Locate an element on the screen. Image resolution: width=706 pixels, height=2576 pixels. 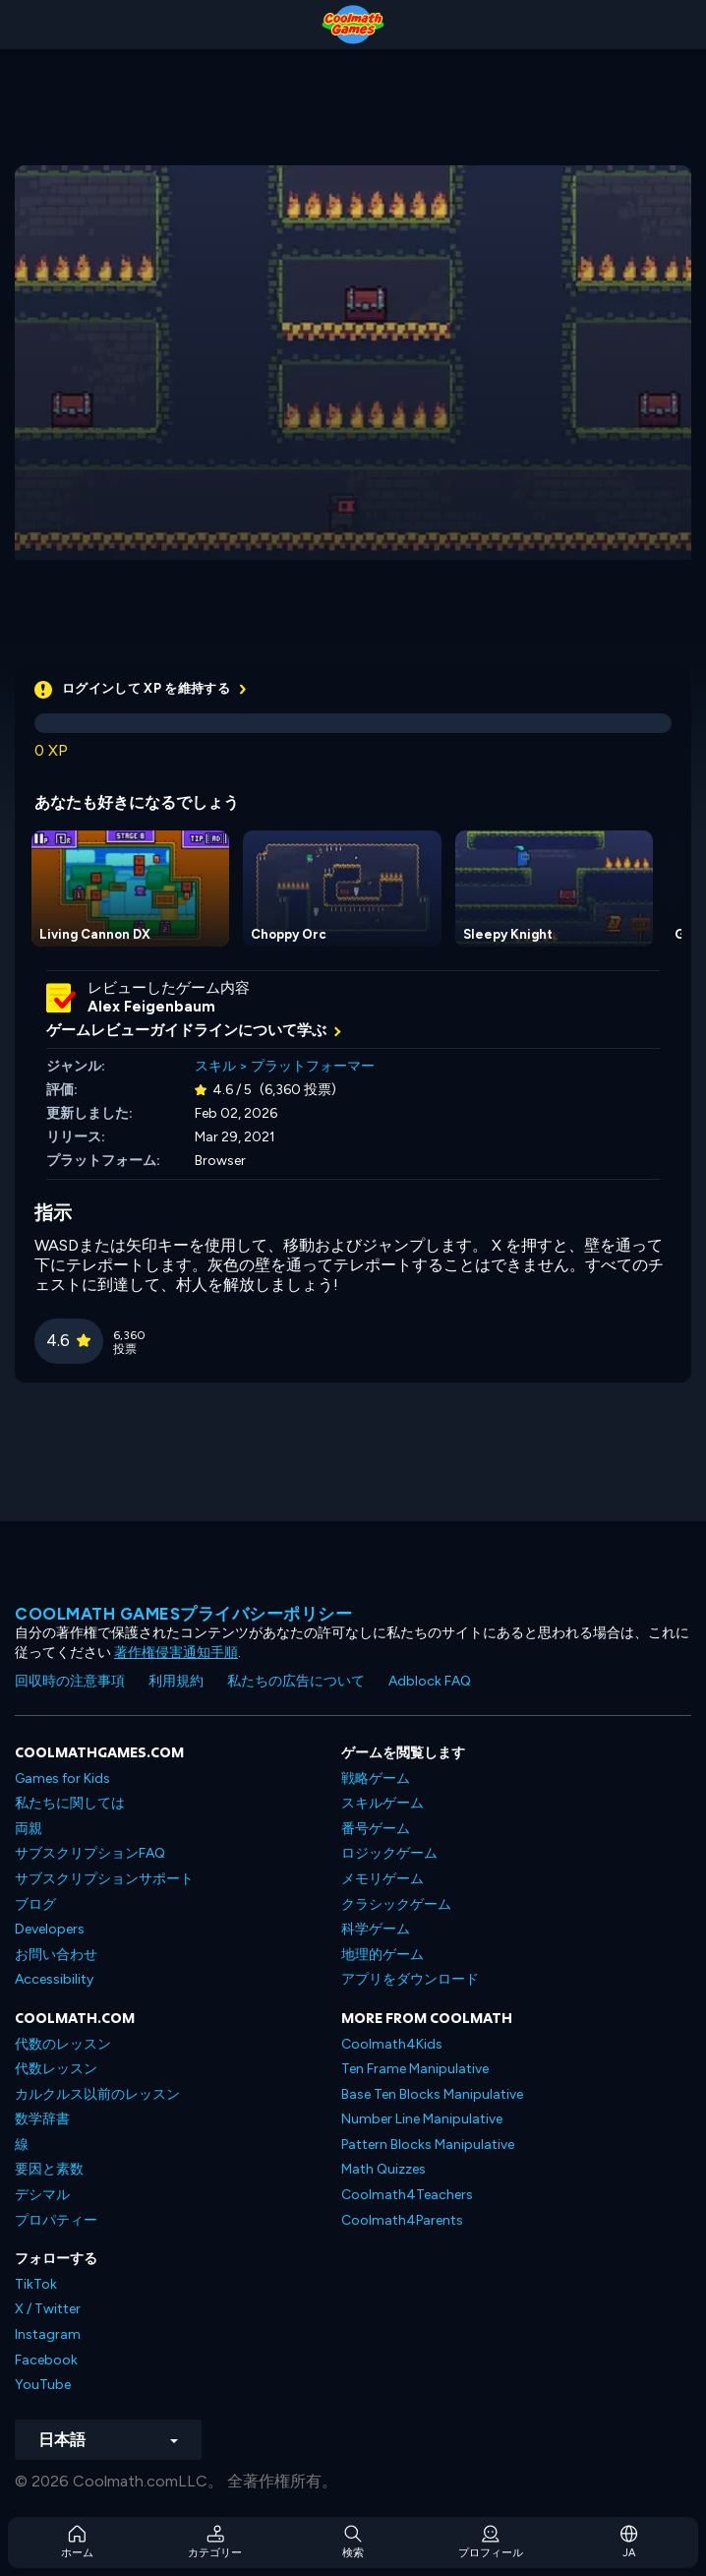
番号ゲーム is located at coordinates (375, 1828).